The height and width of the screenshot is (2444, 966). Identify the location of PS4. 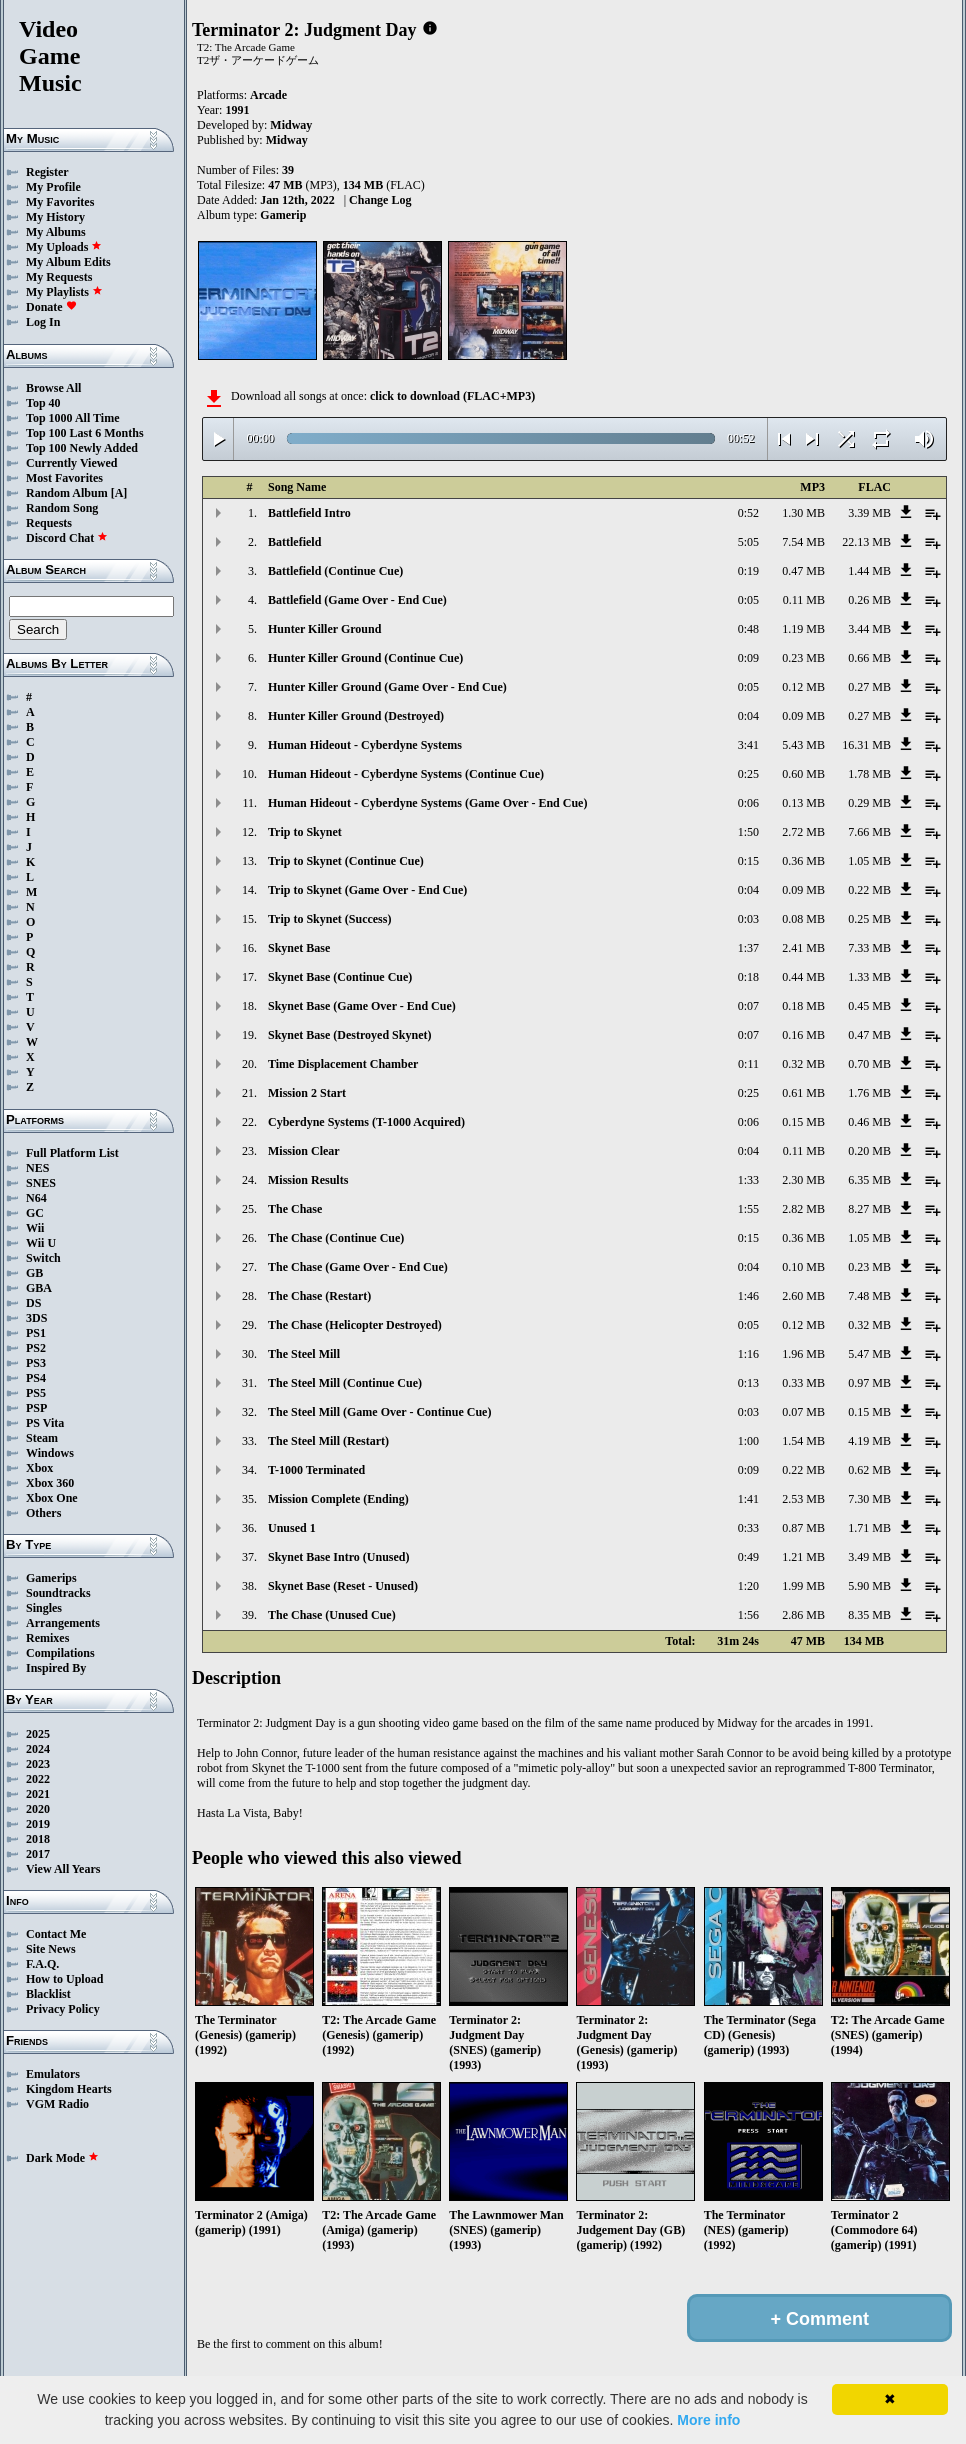
(36, 1378).